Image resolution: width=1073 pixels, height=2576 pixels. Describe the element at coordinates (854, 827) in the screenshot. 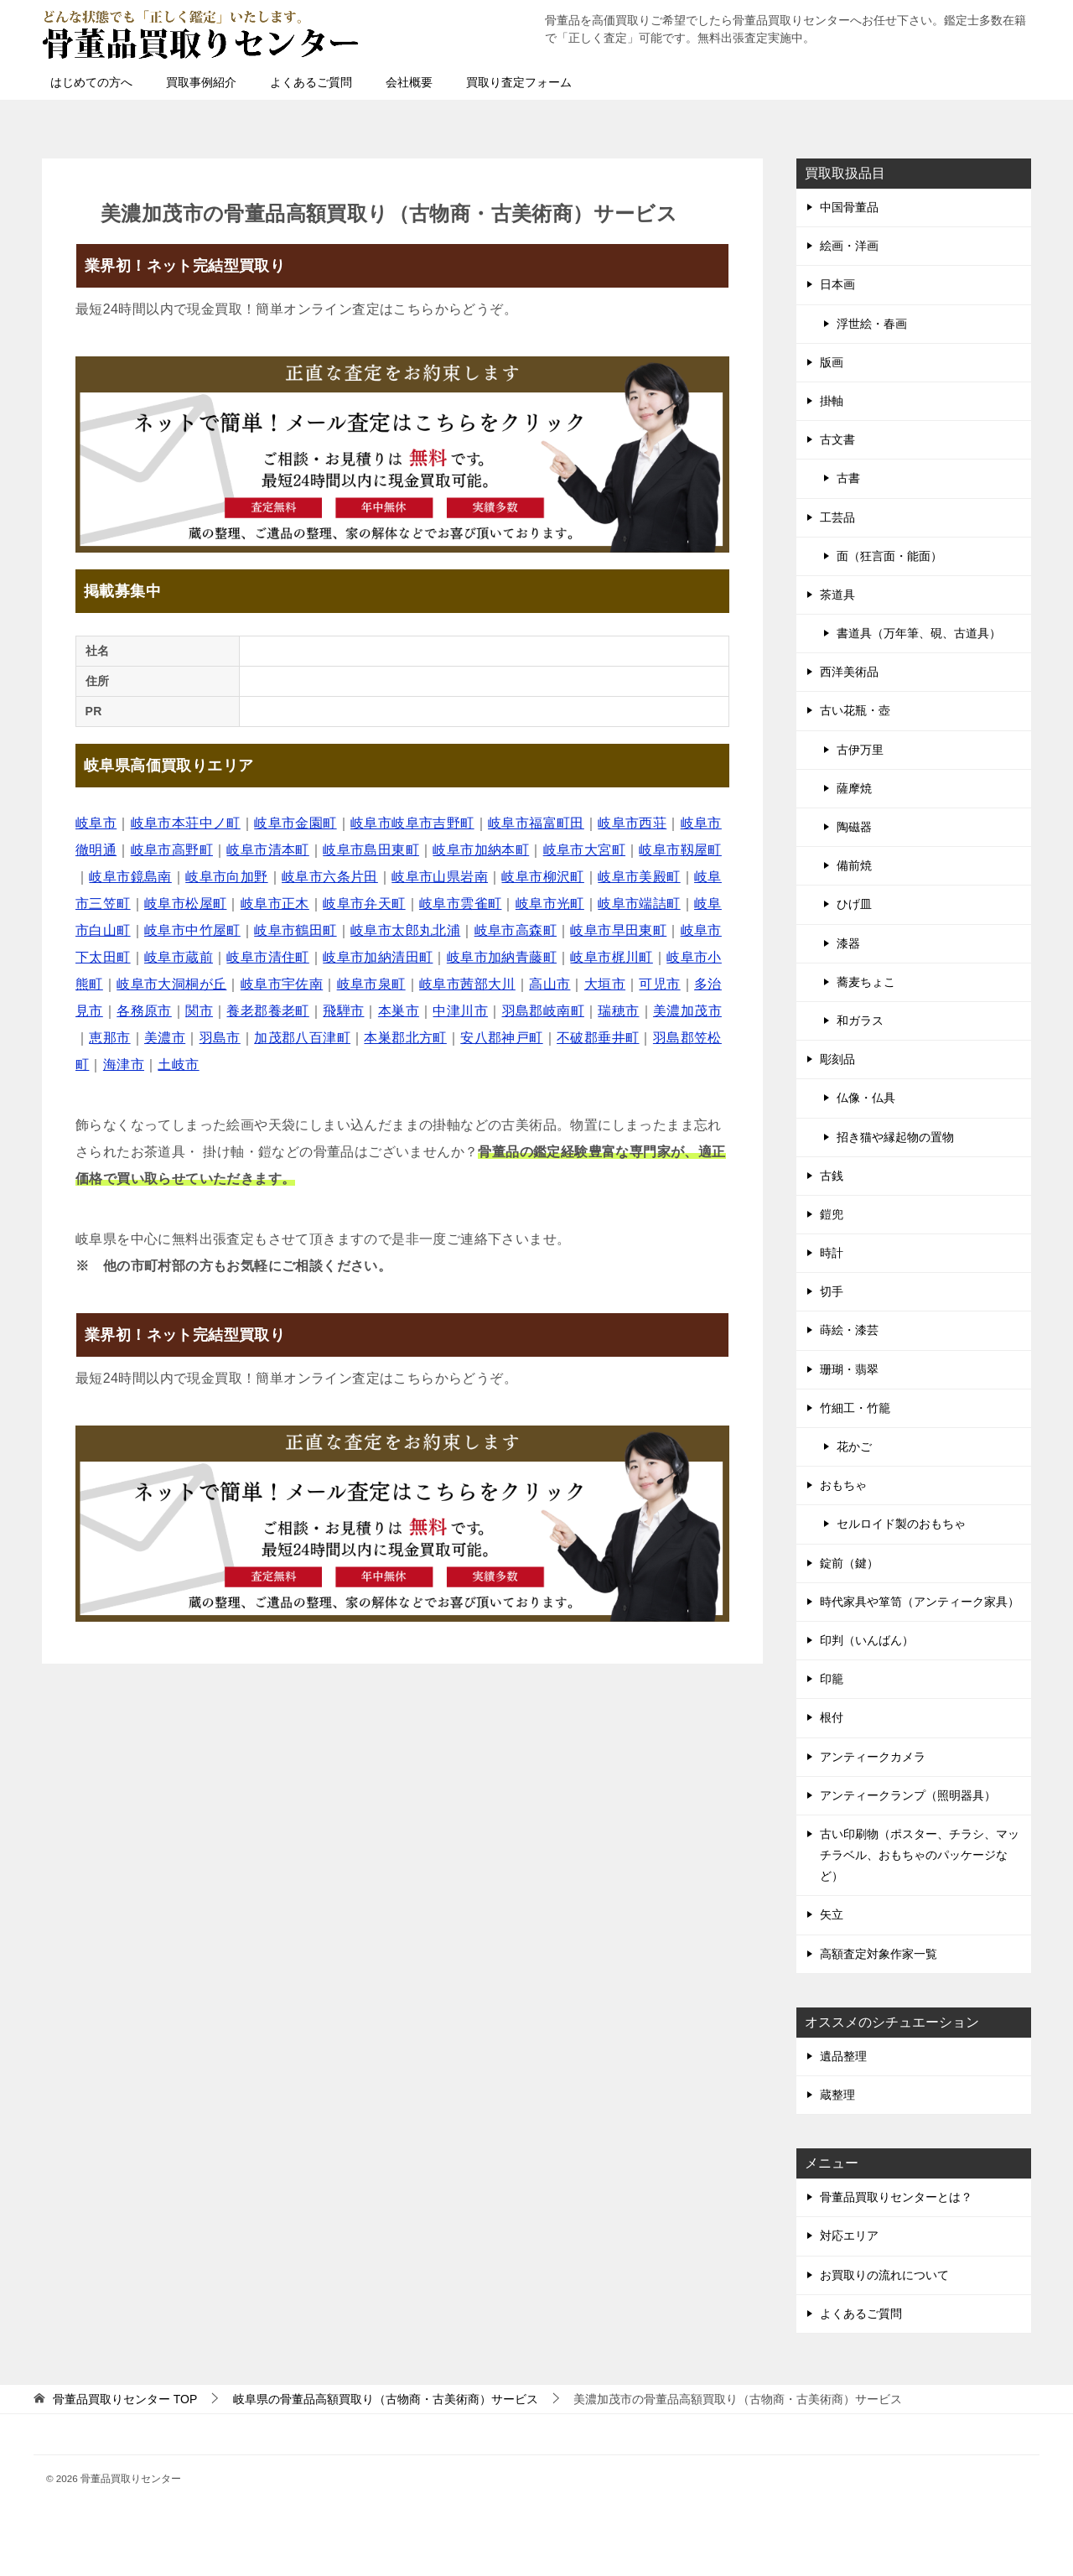

I see `陶磁器` at that location.